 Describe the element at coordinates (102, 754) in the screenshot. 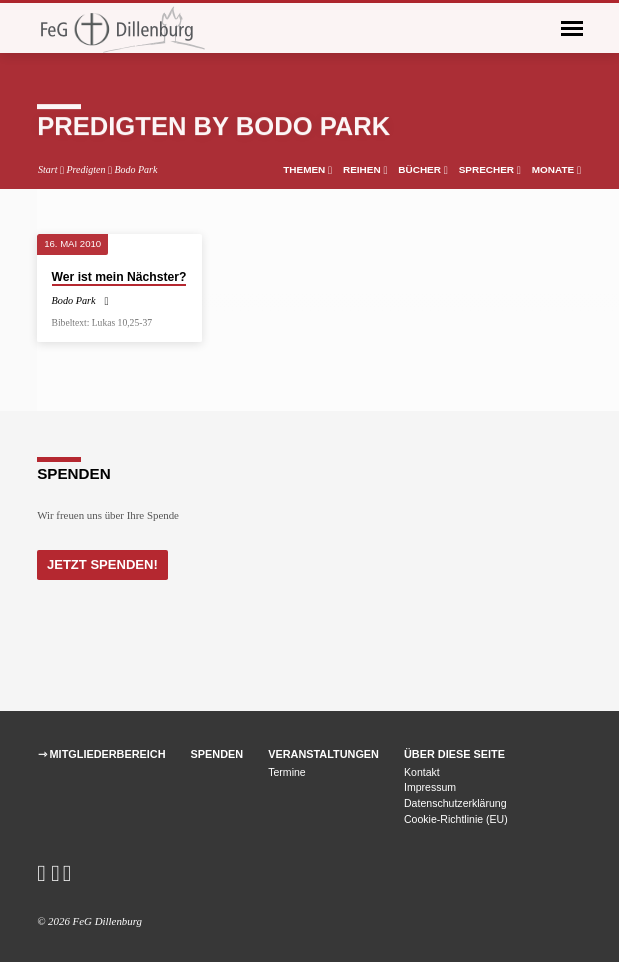

I see `⇾ Mitgliederbereich` at that location.